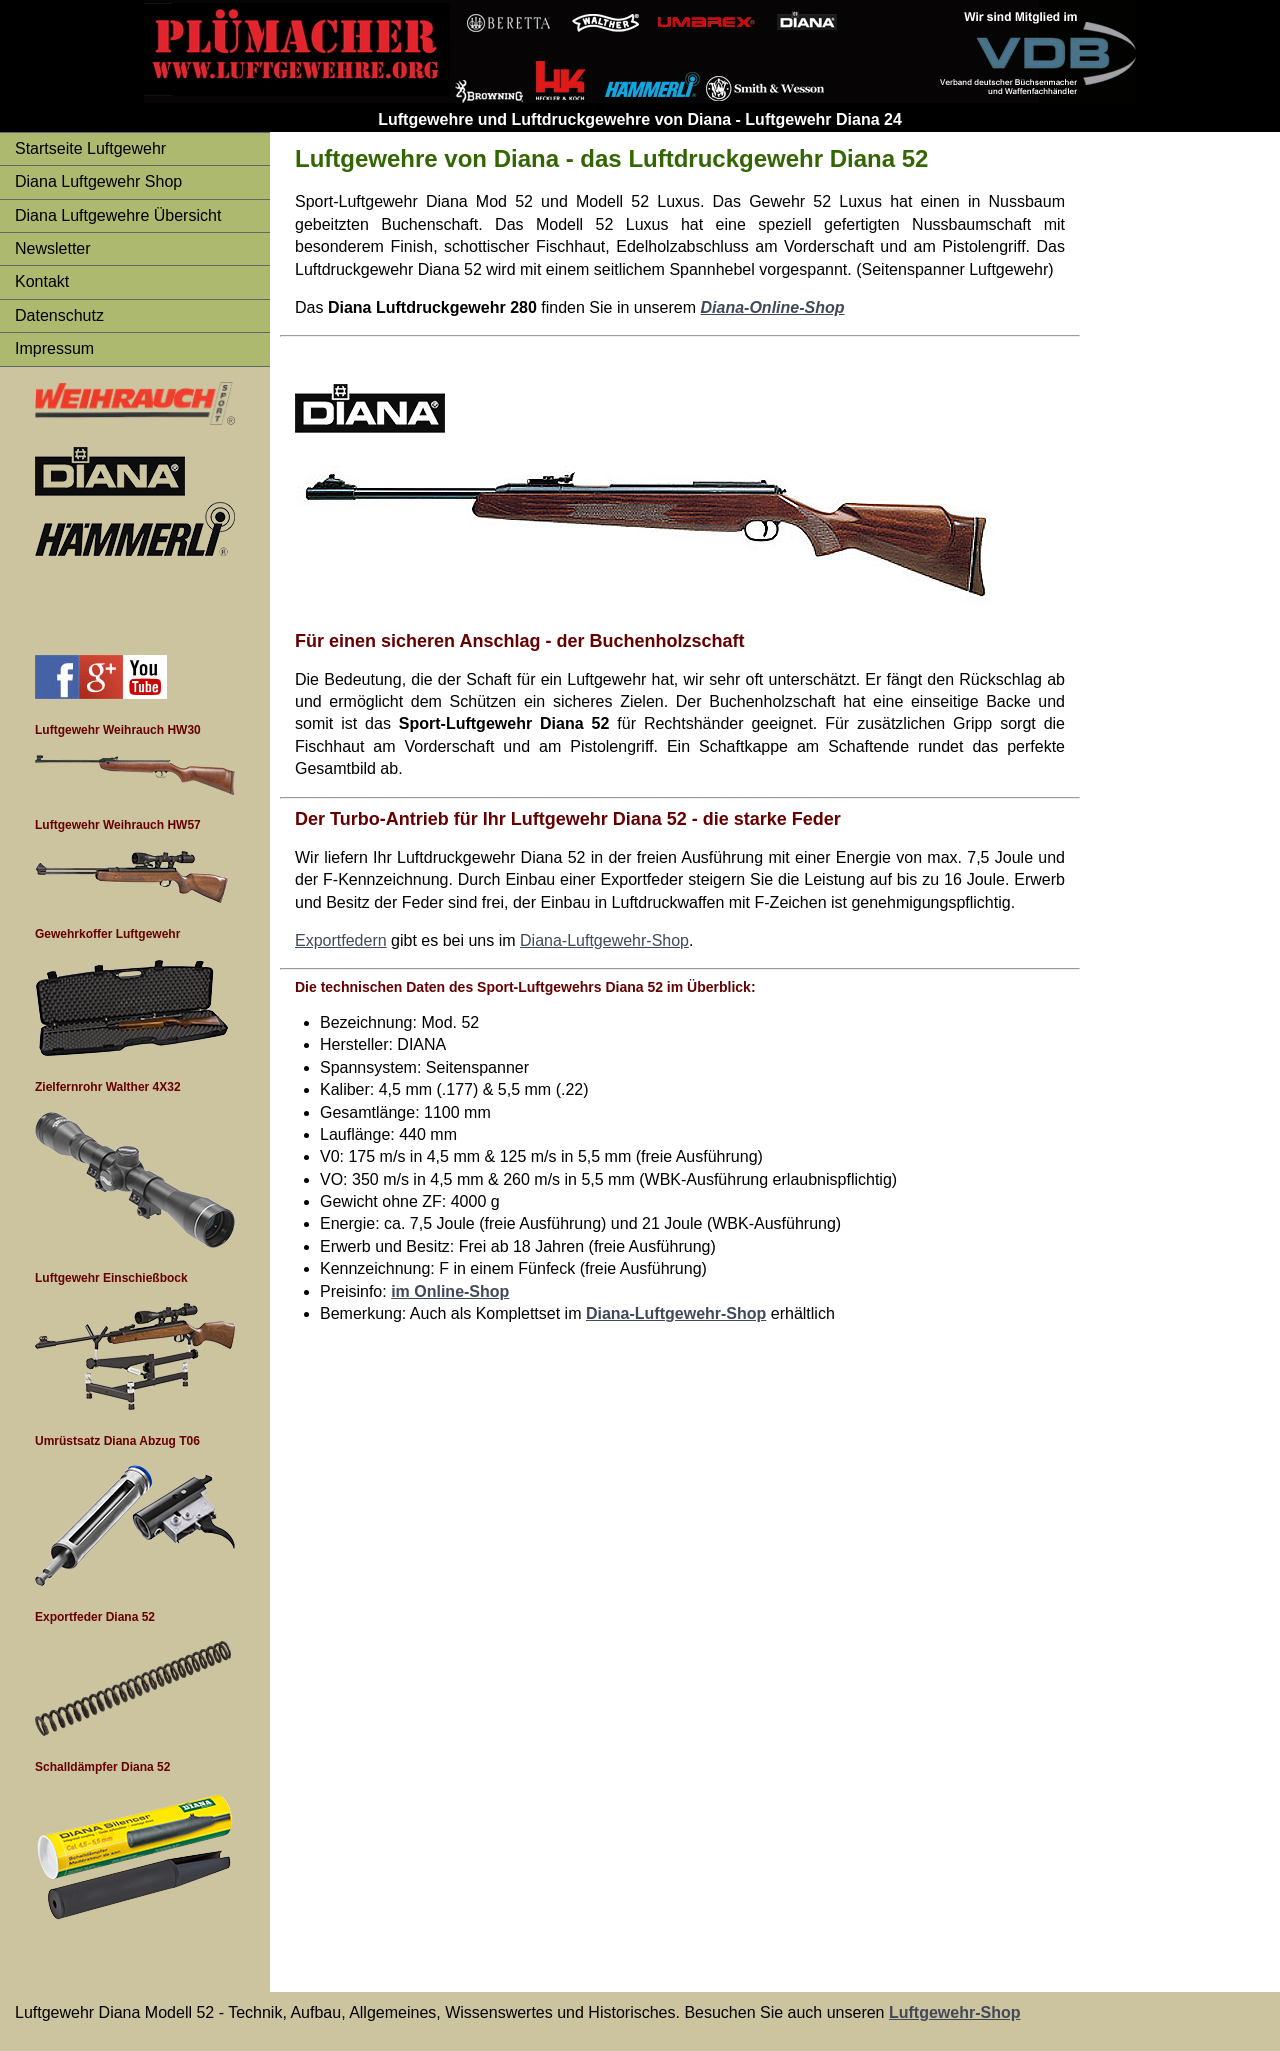 The height and width of the screenshot is (2051, 1280). Describe the element at coordinates (955, 2012) in the screenshot. I see `Luftgewehr-Shop` at that location.